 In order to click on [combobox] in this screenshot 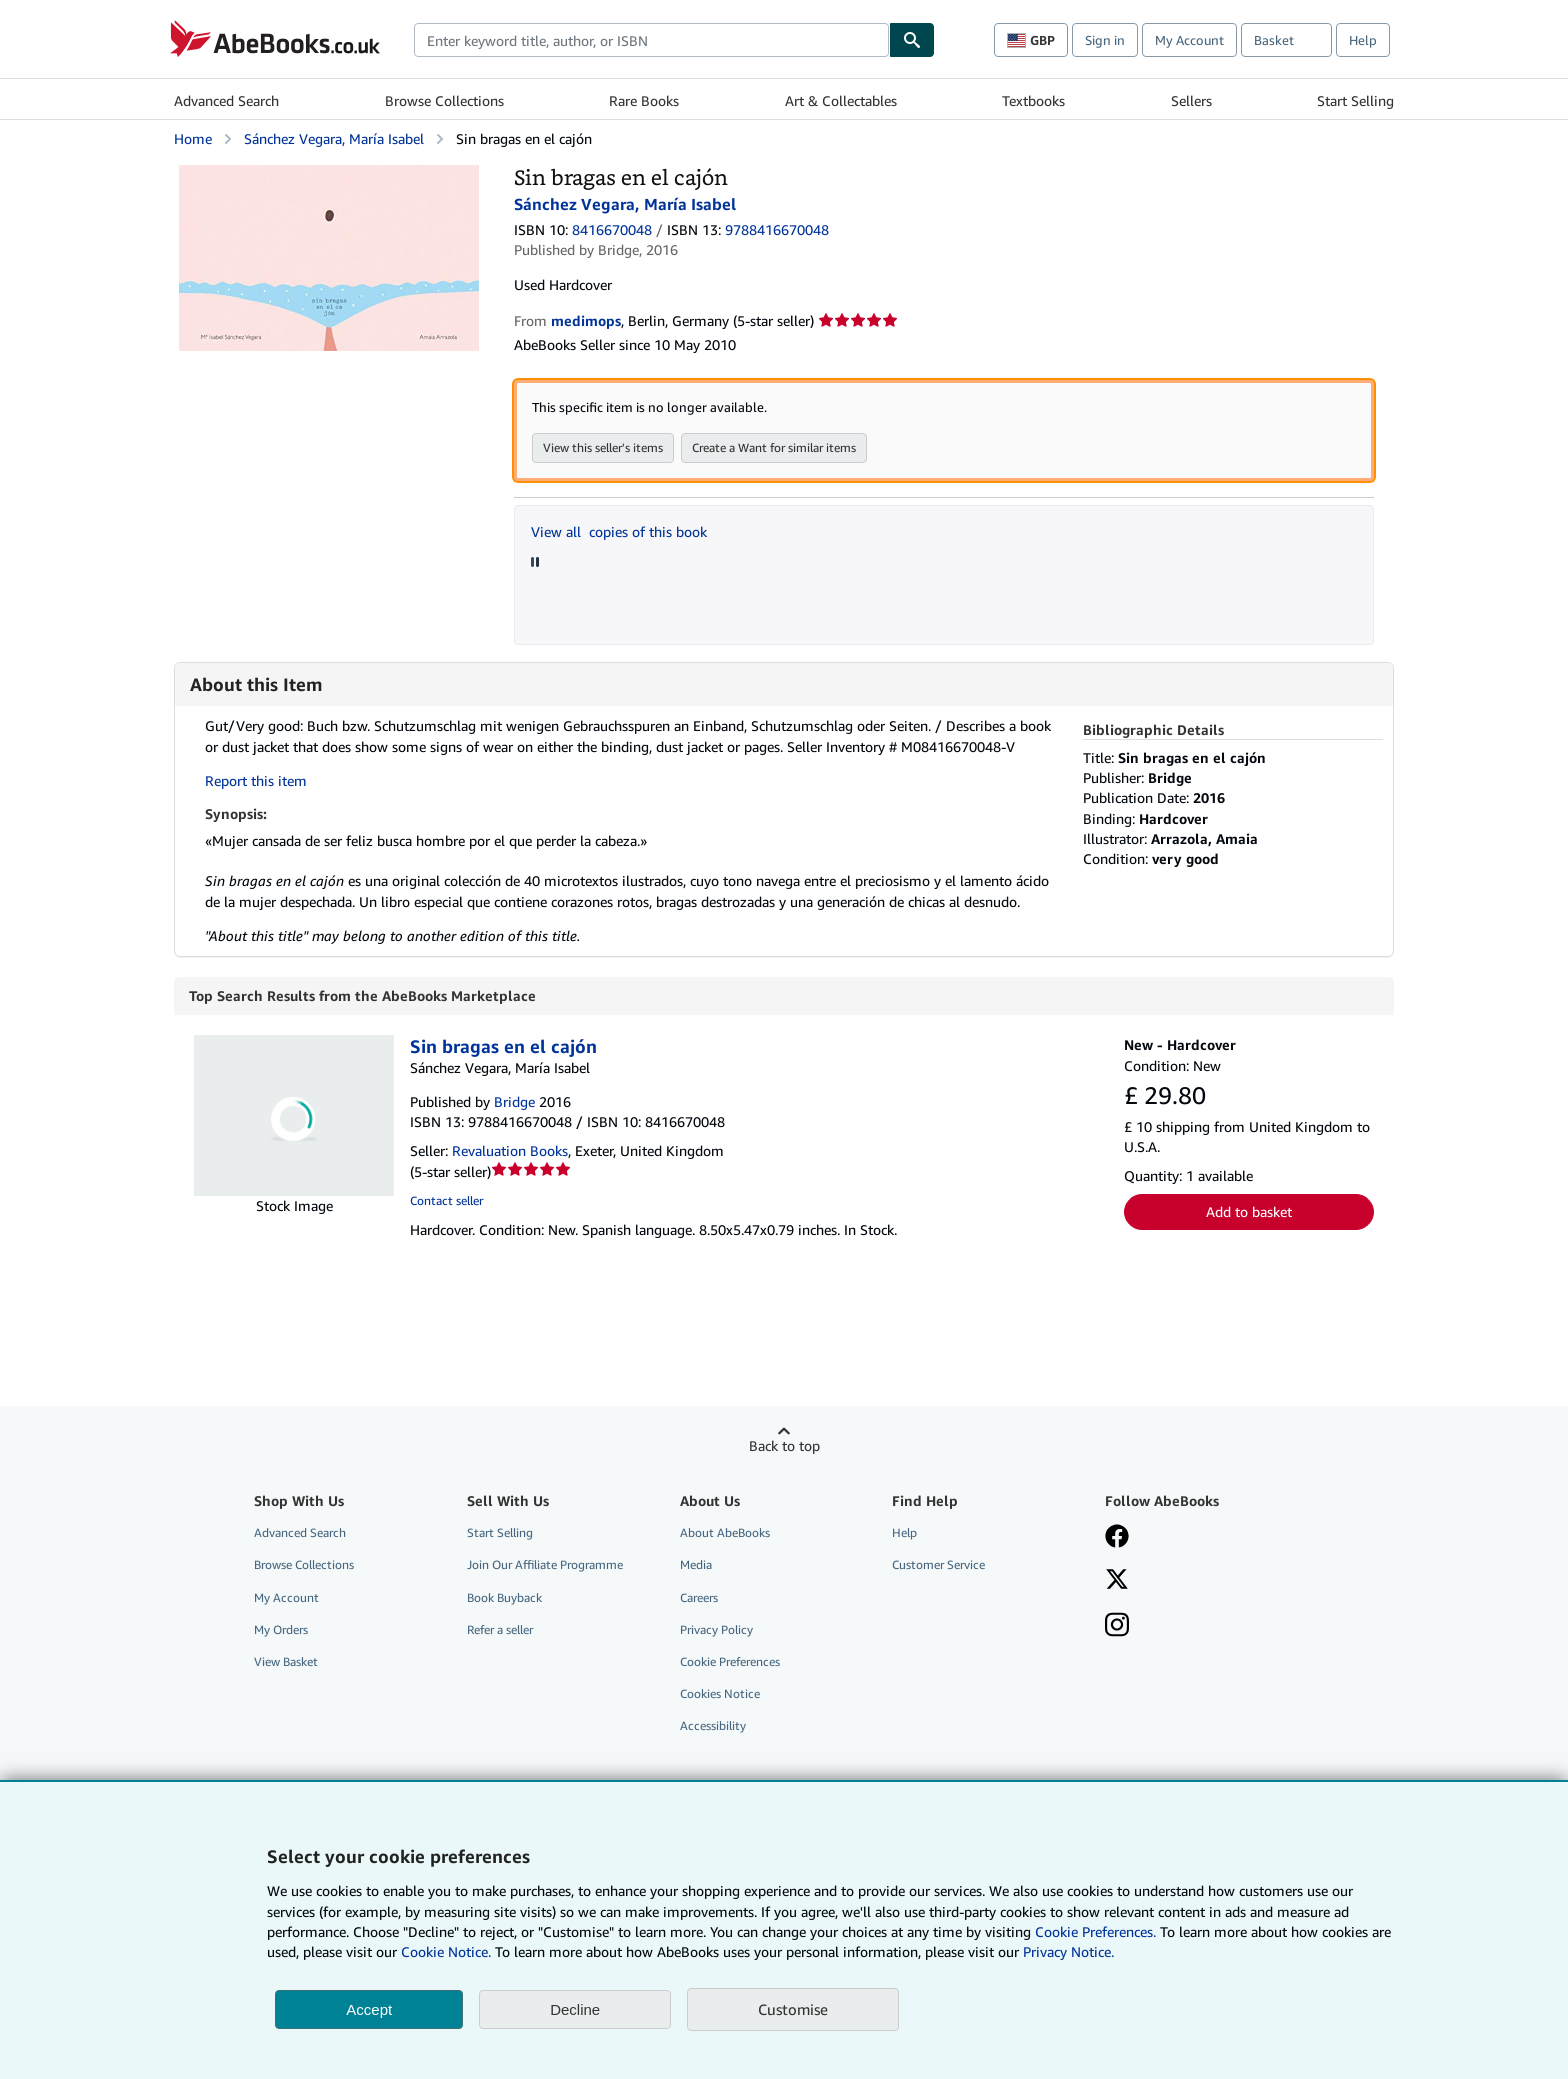, I will do `click(651, 40)`.